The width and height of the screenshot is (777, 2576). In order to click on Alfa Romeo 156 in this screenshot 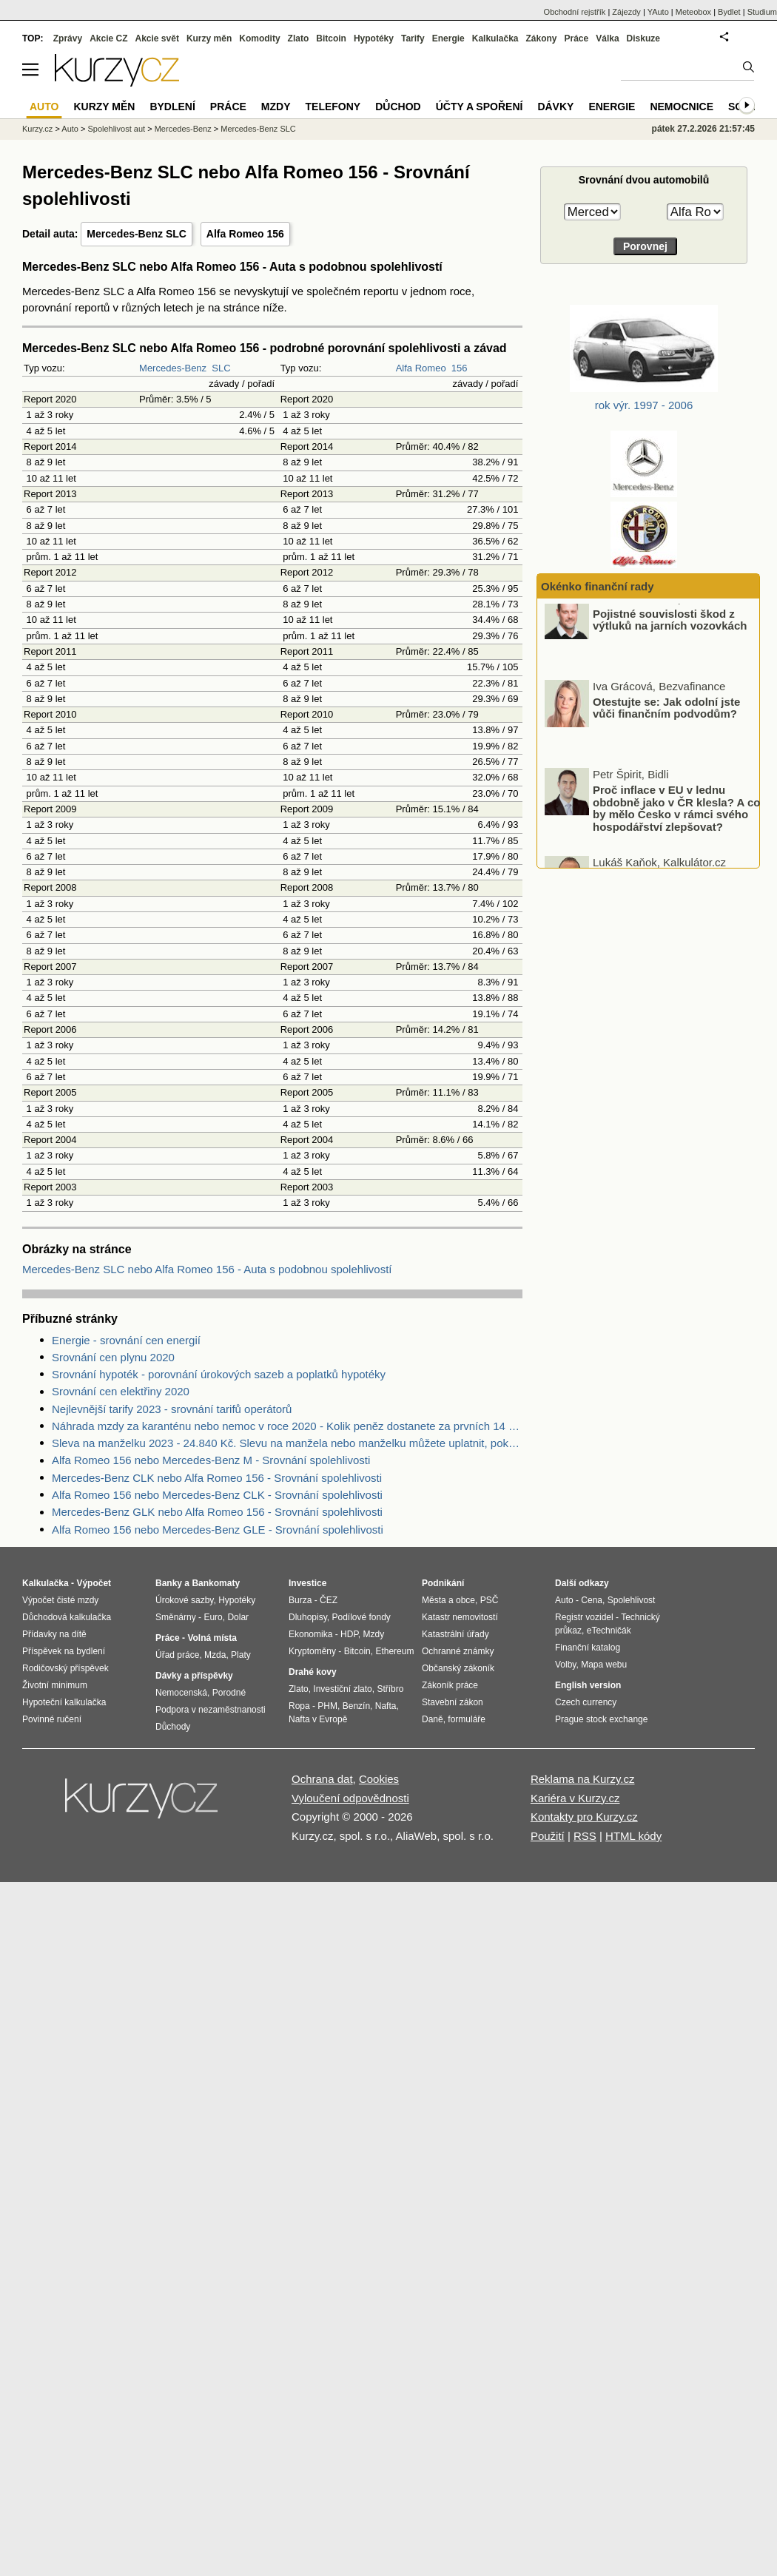, I will do `click(245, 234)`.